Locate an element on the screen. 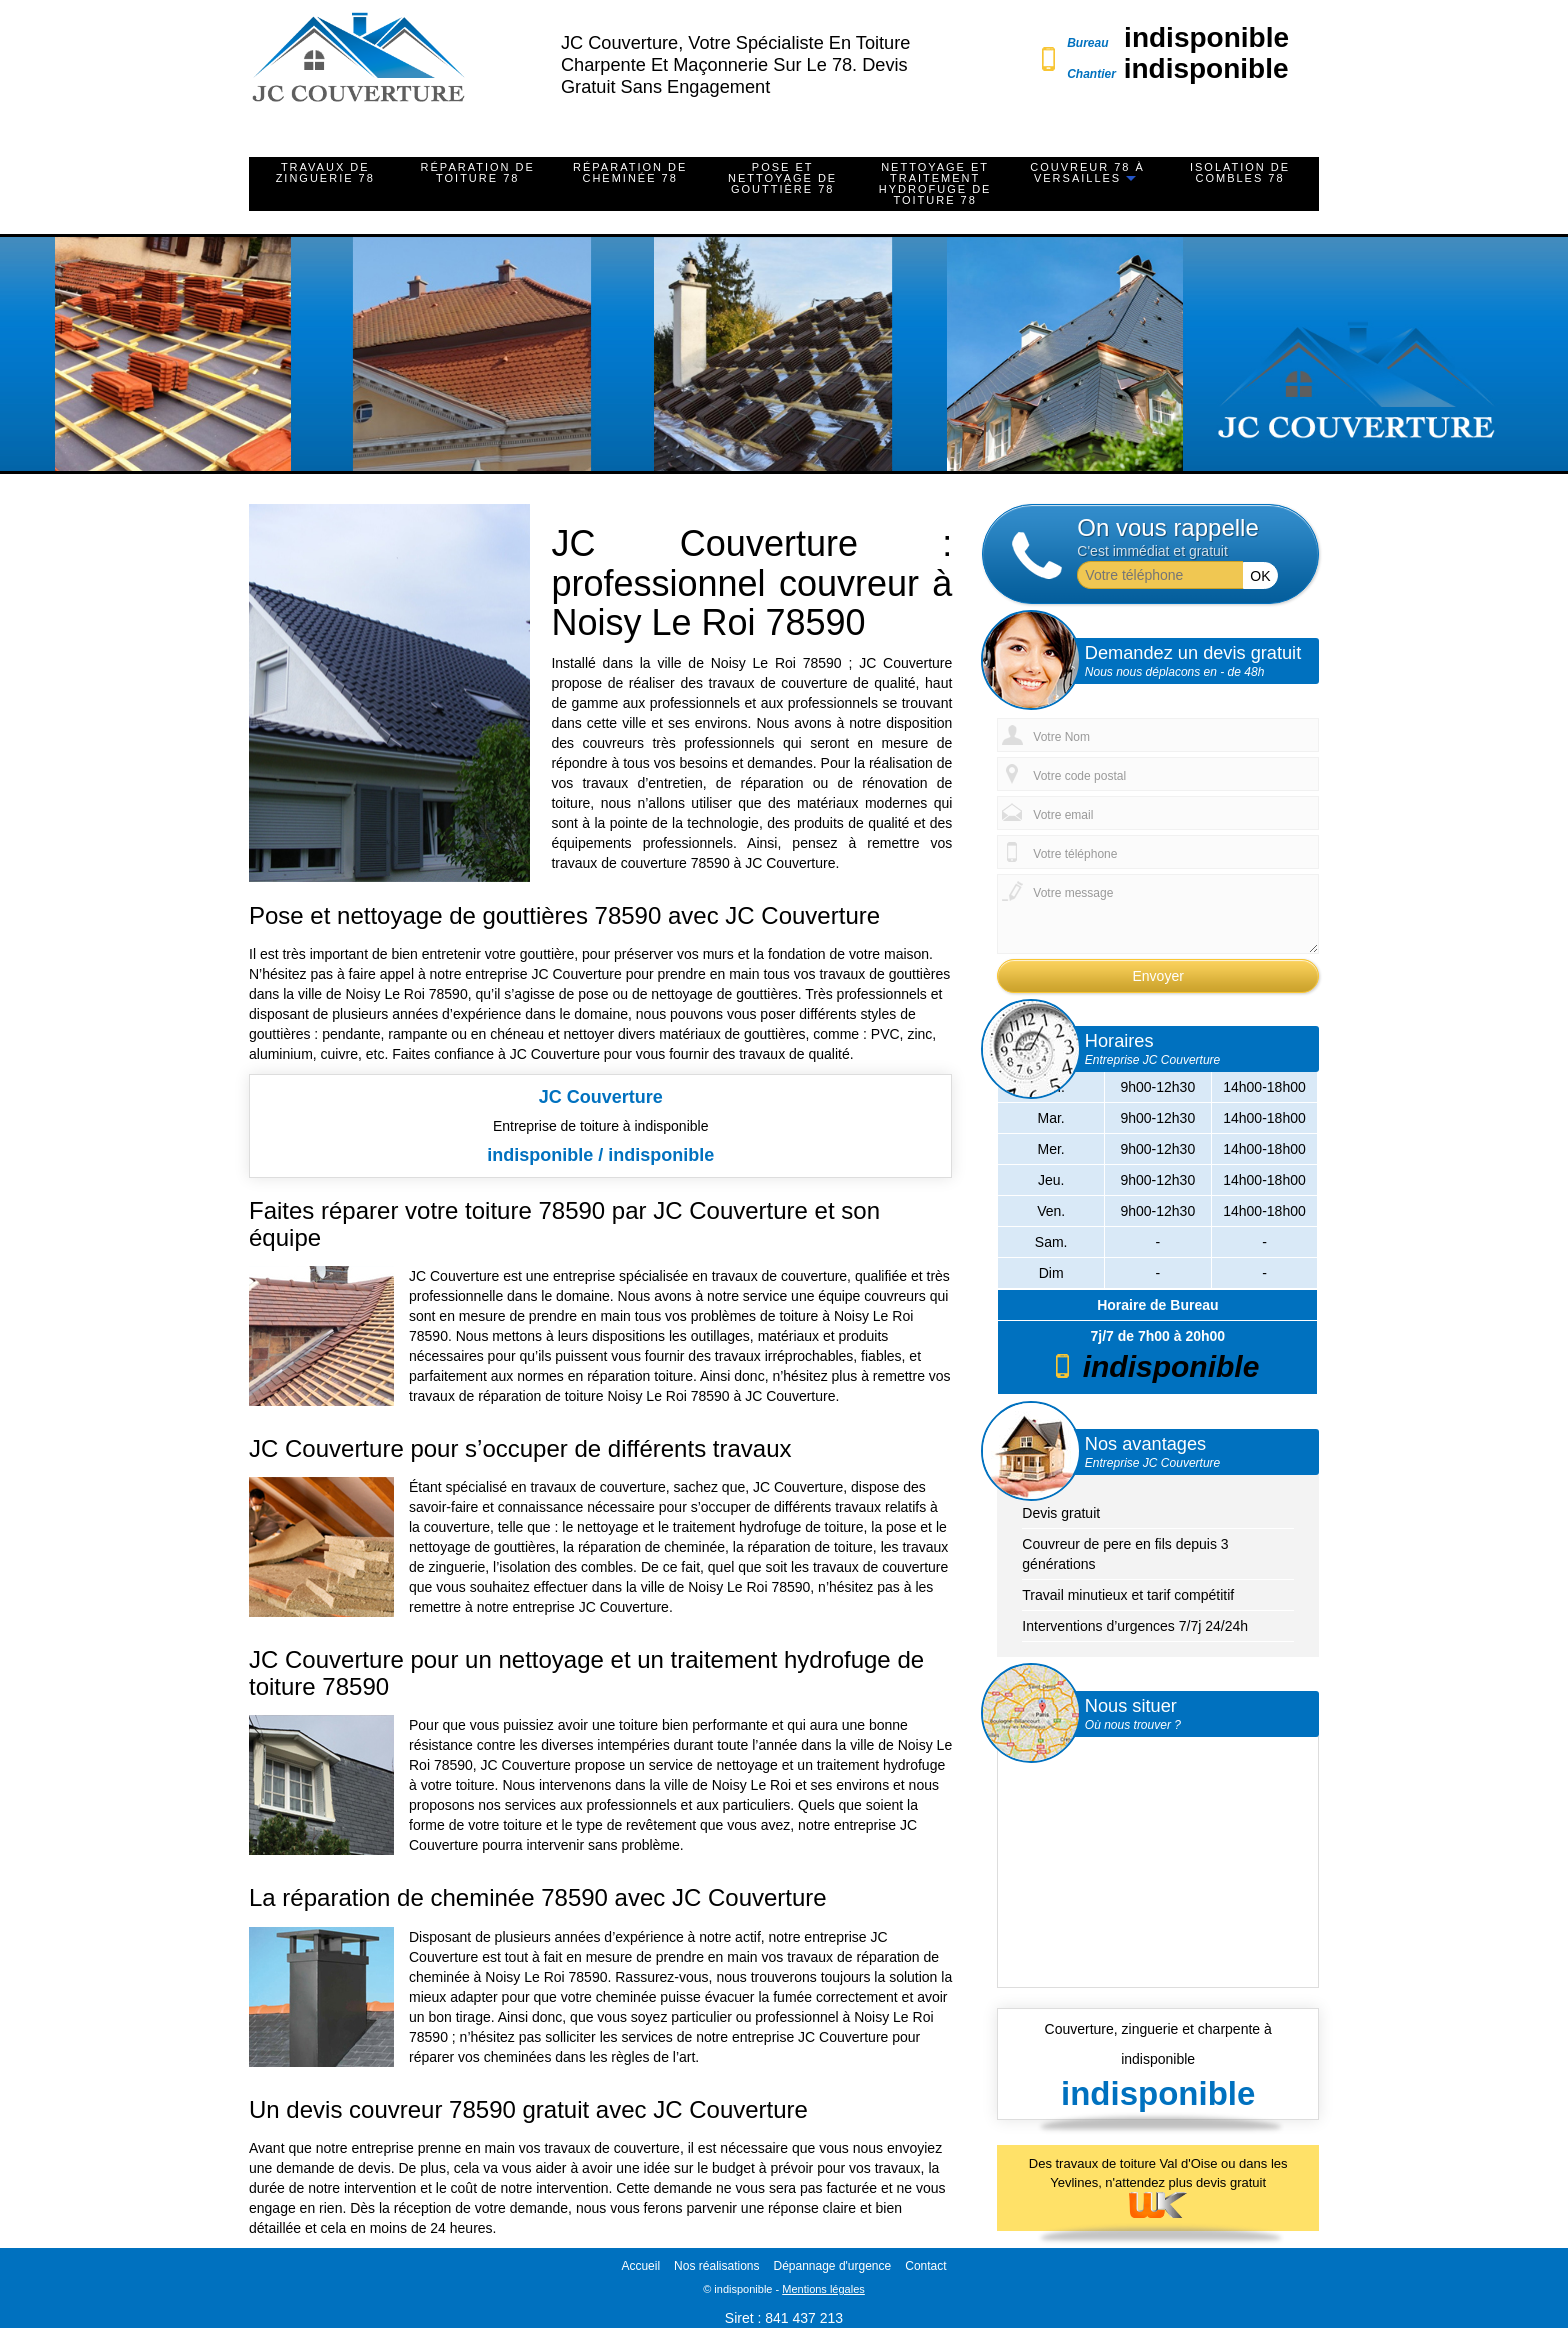 This screenshot has width=1568, height=2328. Isolation de combles 78 [button] is located at coordinates (1240, 172).